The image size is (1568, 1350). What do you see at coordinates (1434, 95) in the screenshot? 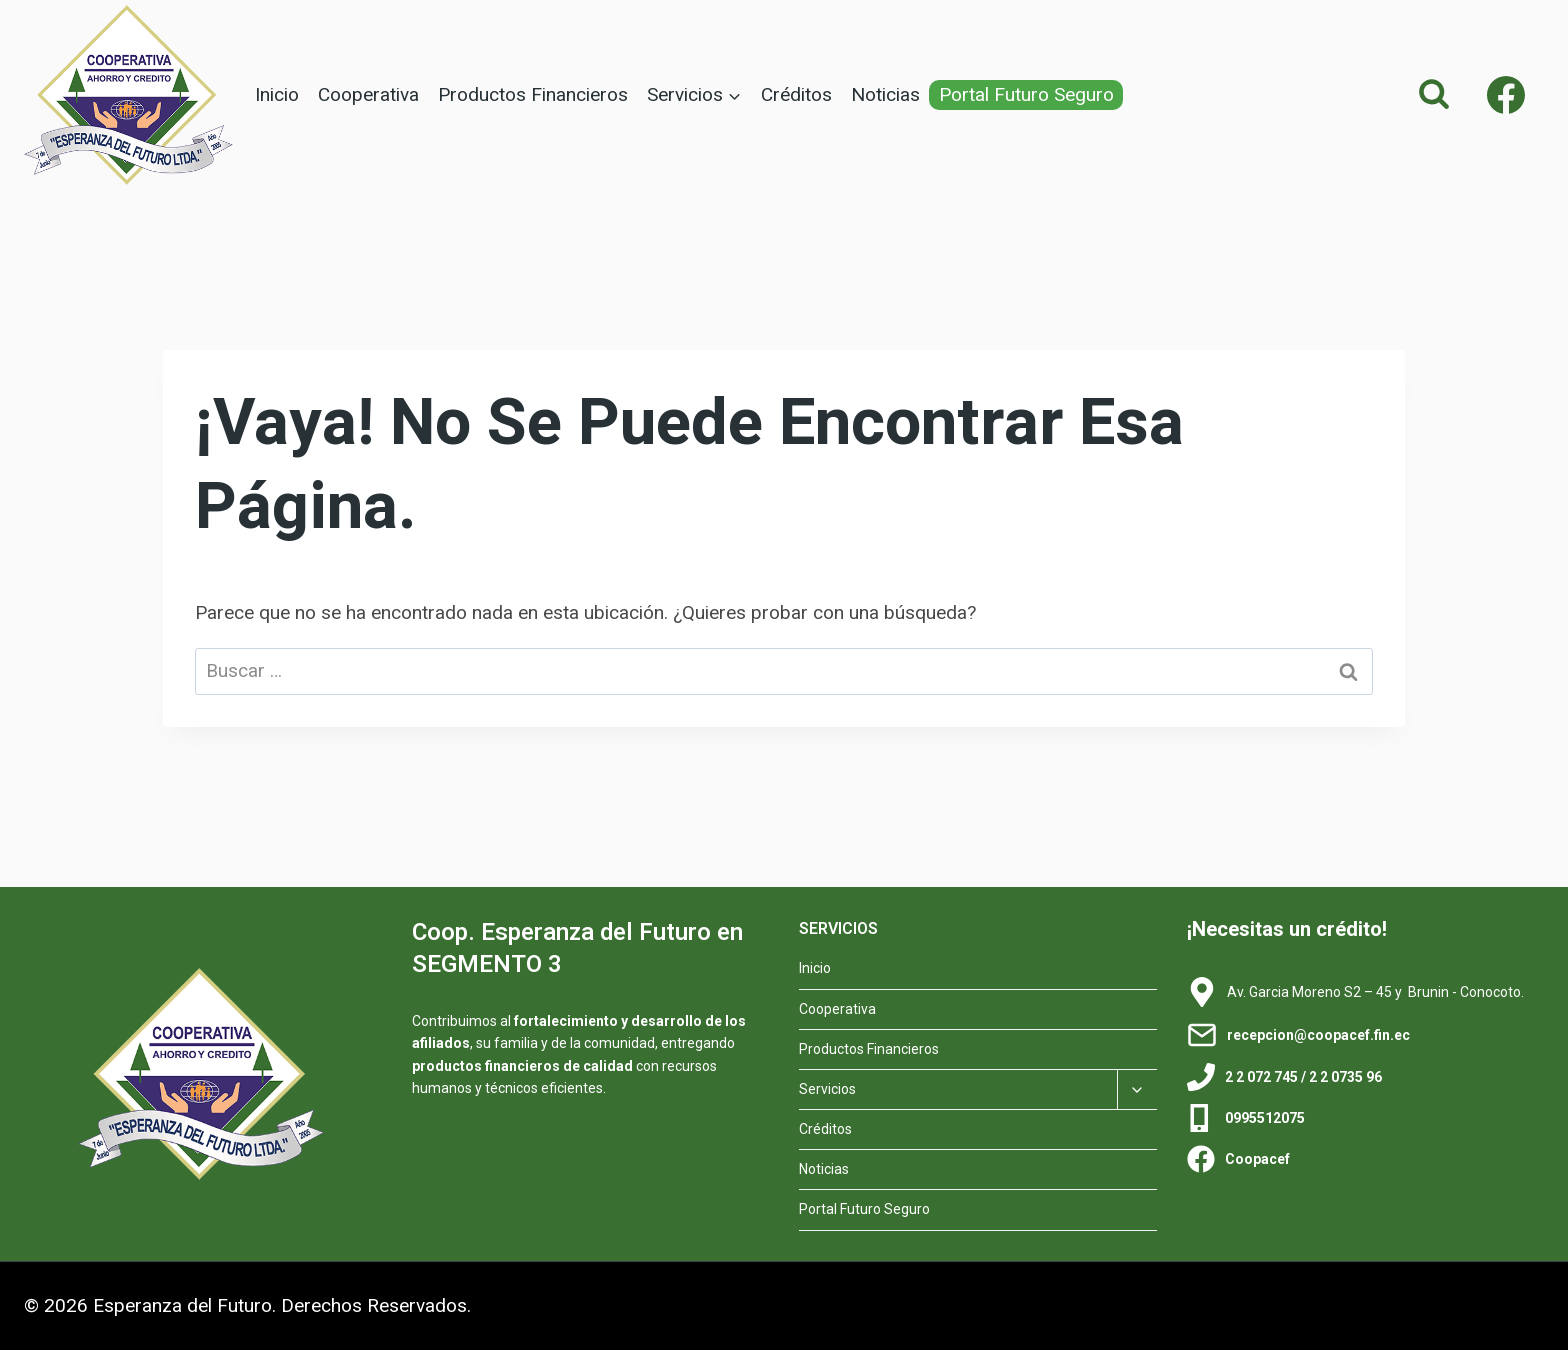
I see `[Ver el formulario de búsqueda]` at bounding box center [1434, 95].